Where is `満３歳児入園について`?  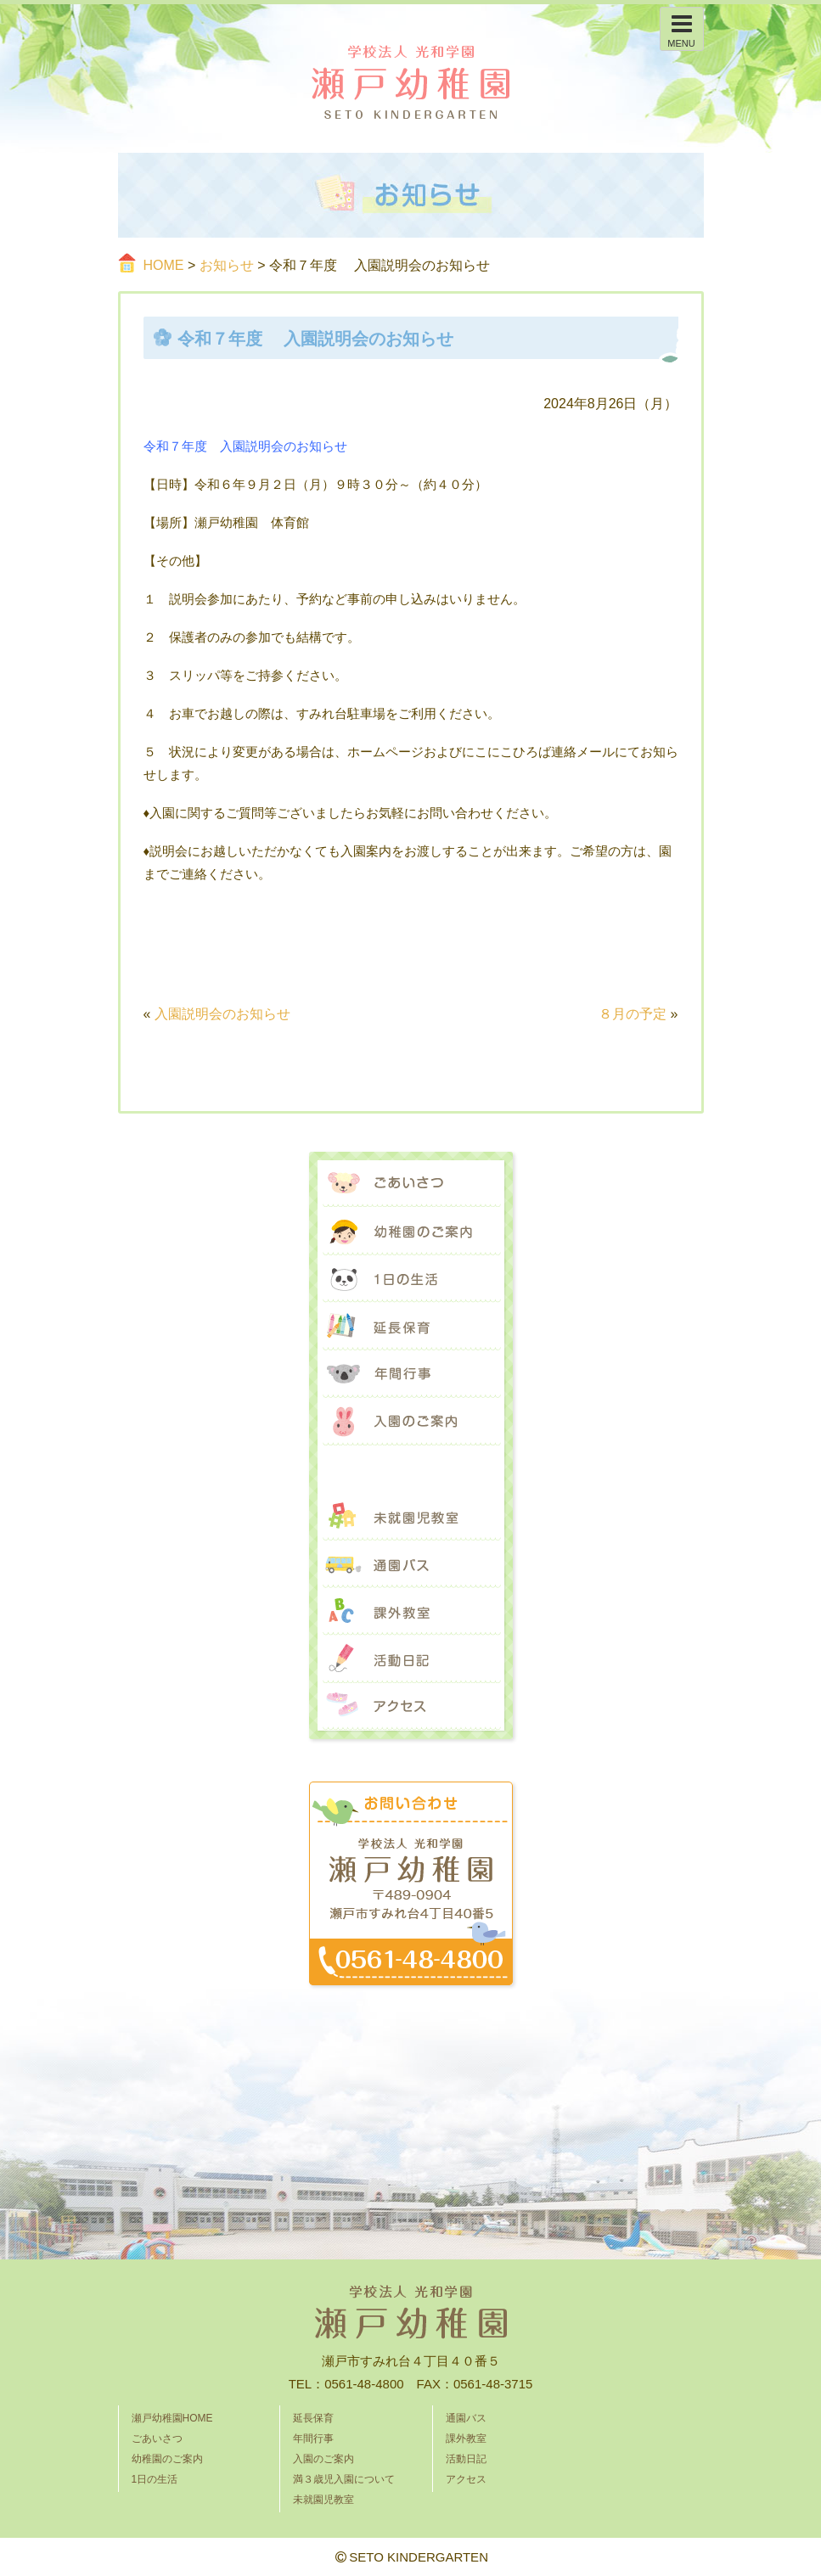
満３歳児入園について is located at coordinates (411, 1469).